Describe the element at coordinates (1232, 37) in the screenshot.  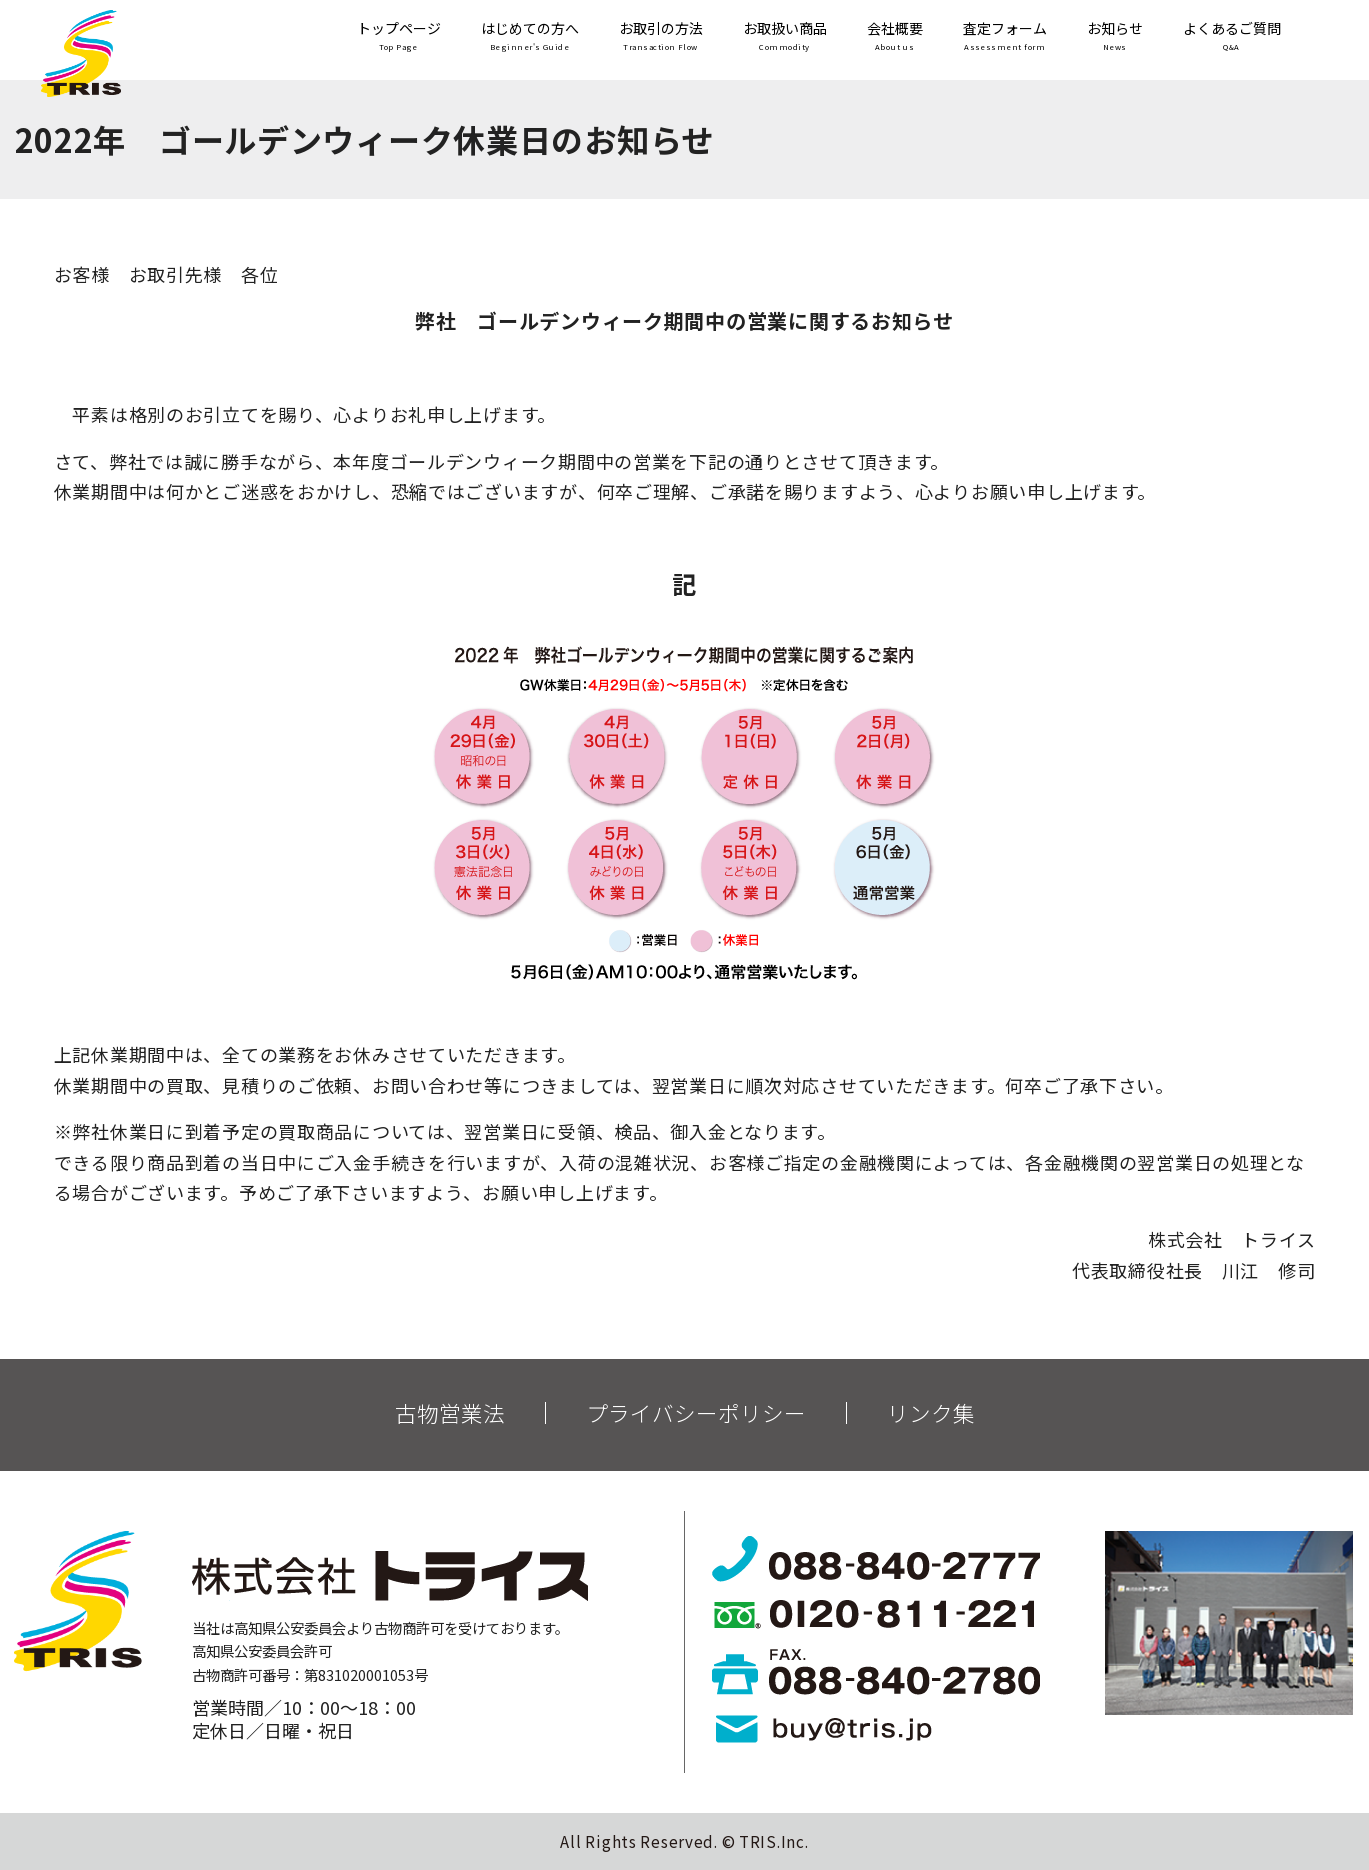
I see `よくあるご質問` at that location.